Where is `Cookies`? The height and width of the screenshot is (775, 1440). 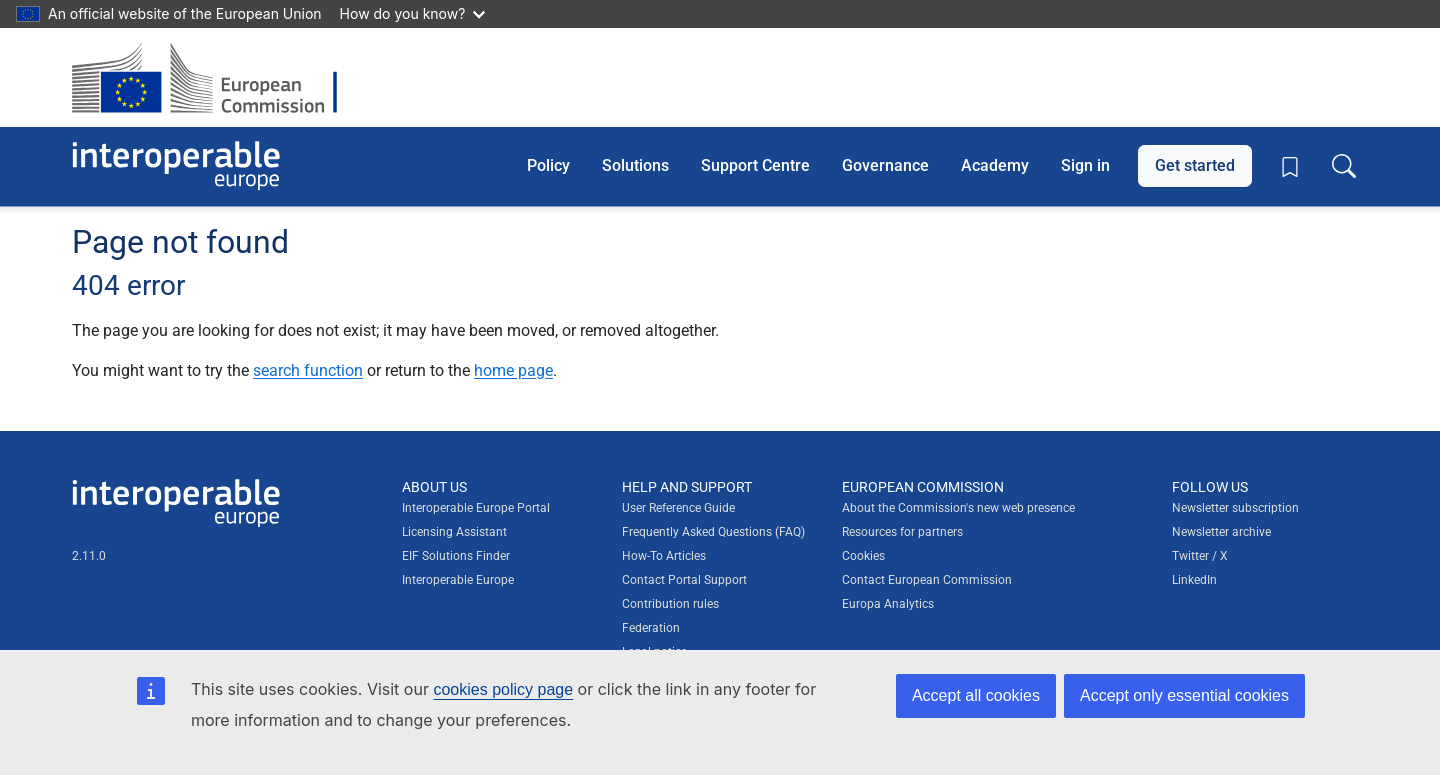 Cookies is located at coordinates (863, 556).